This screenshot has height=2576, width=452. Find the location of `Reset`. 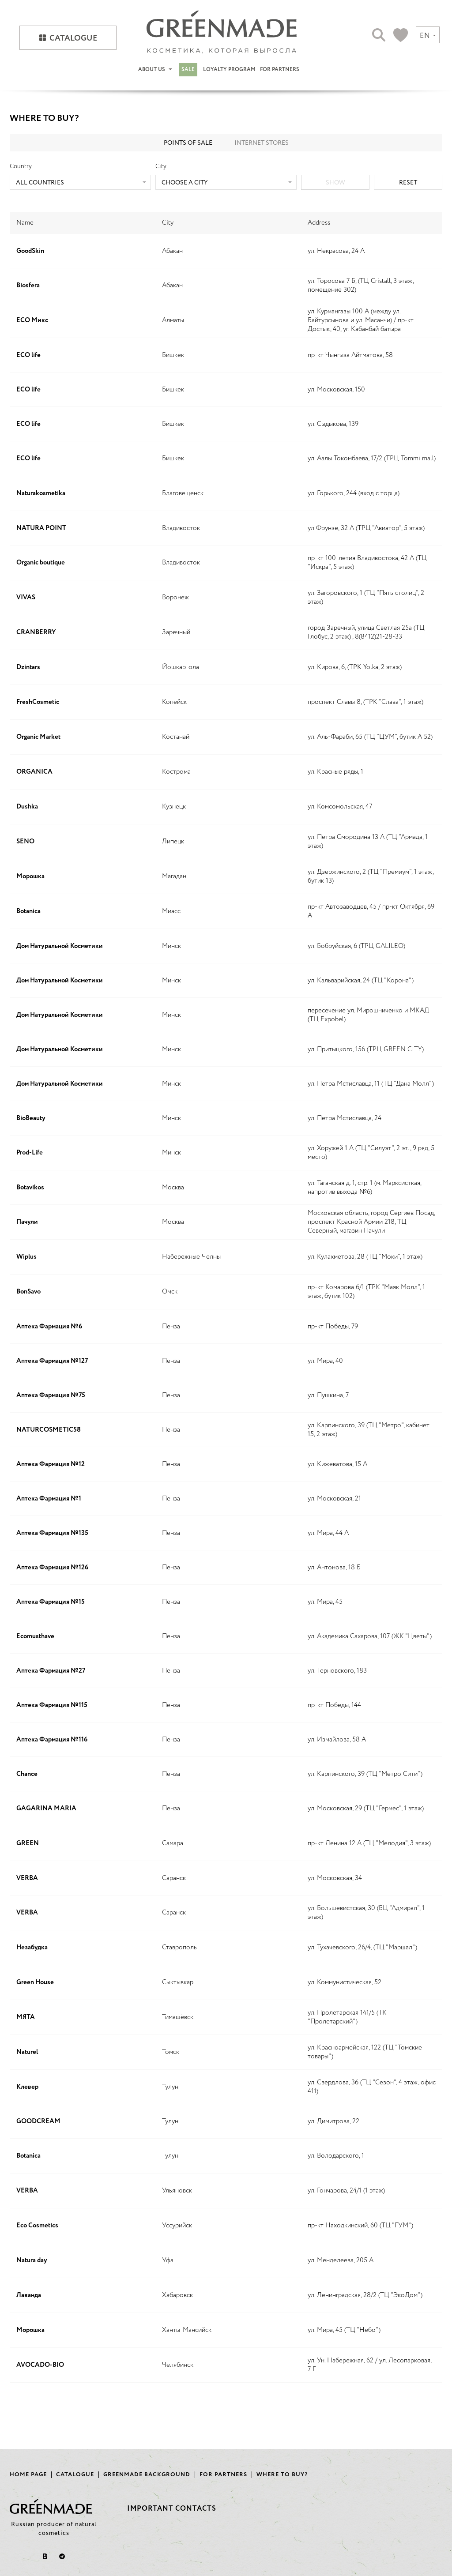

Reset is located at coordinates (408, 183).